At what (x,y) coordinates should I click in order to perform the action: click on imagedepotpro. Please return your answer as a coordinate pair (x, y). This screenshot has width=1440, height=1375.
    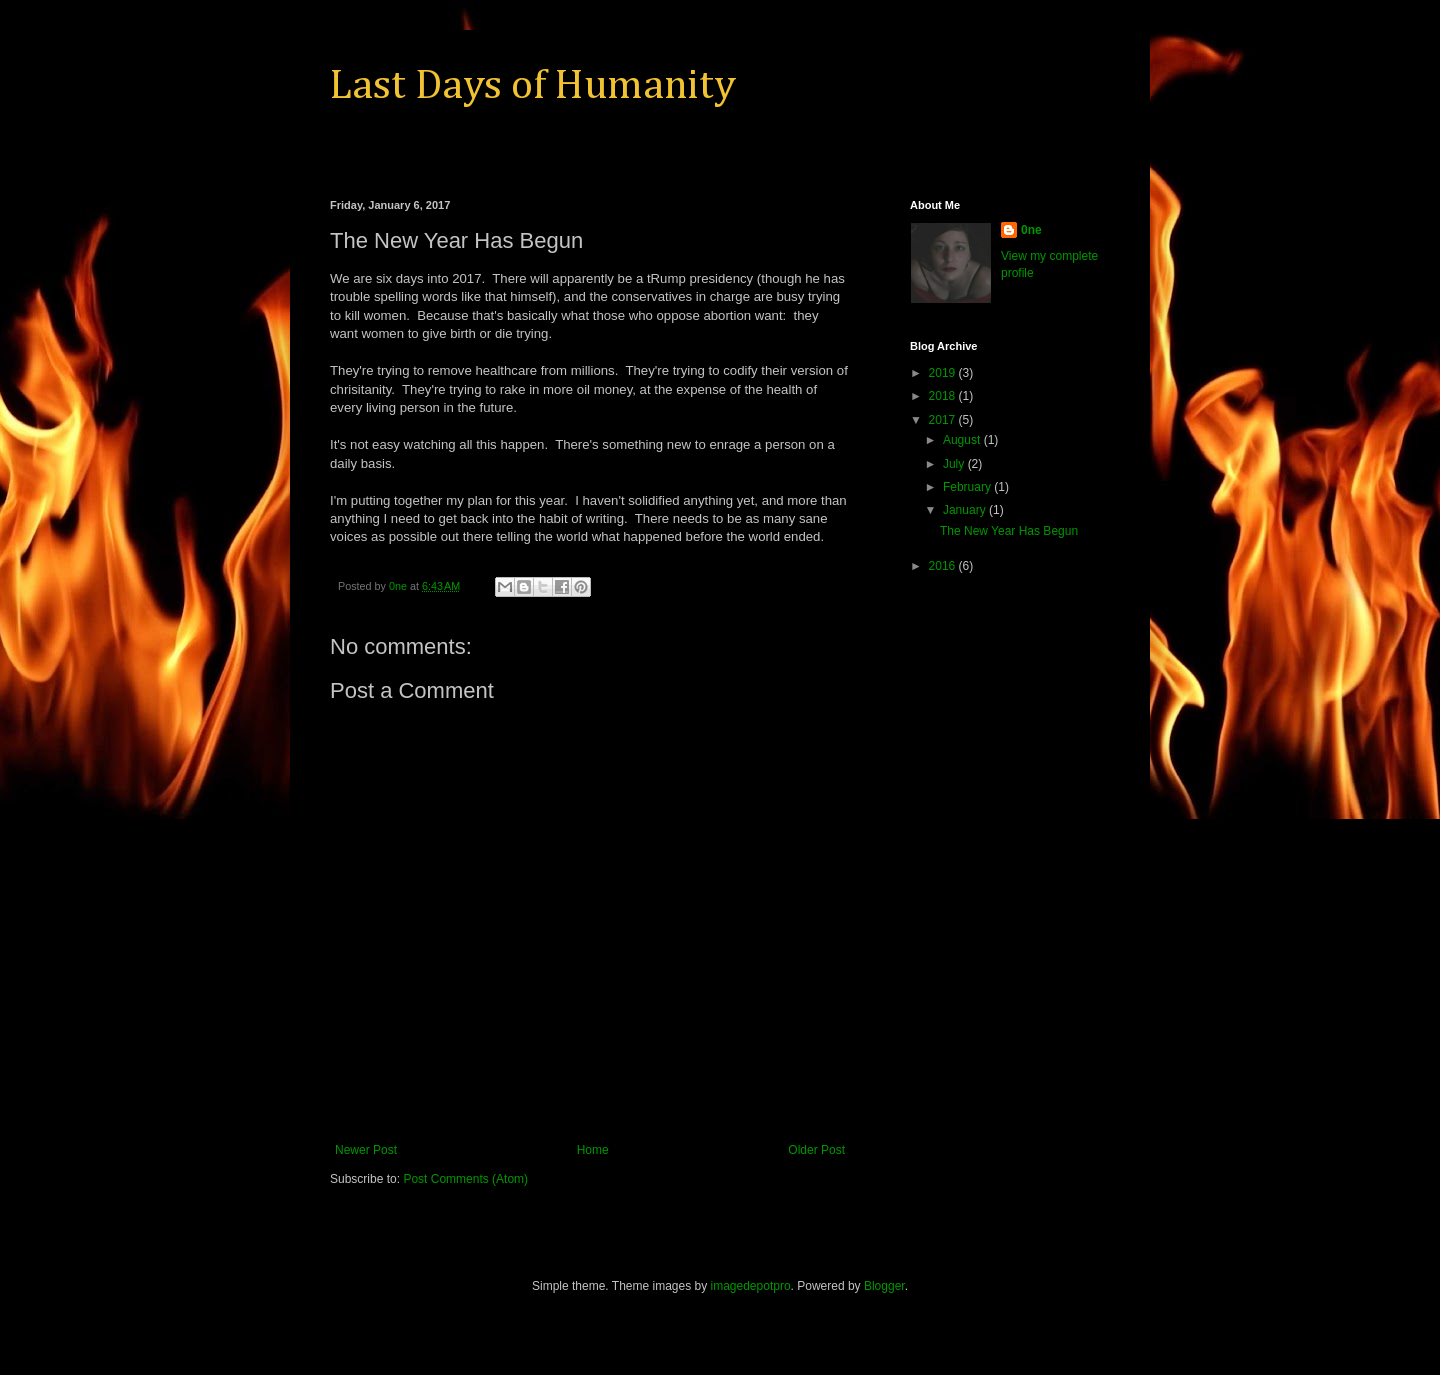
    Looking at the image, I should click on (751, 1286).